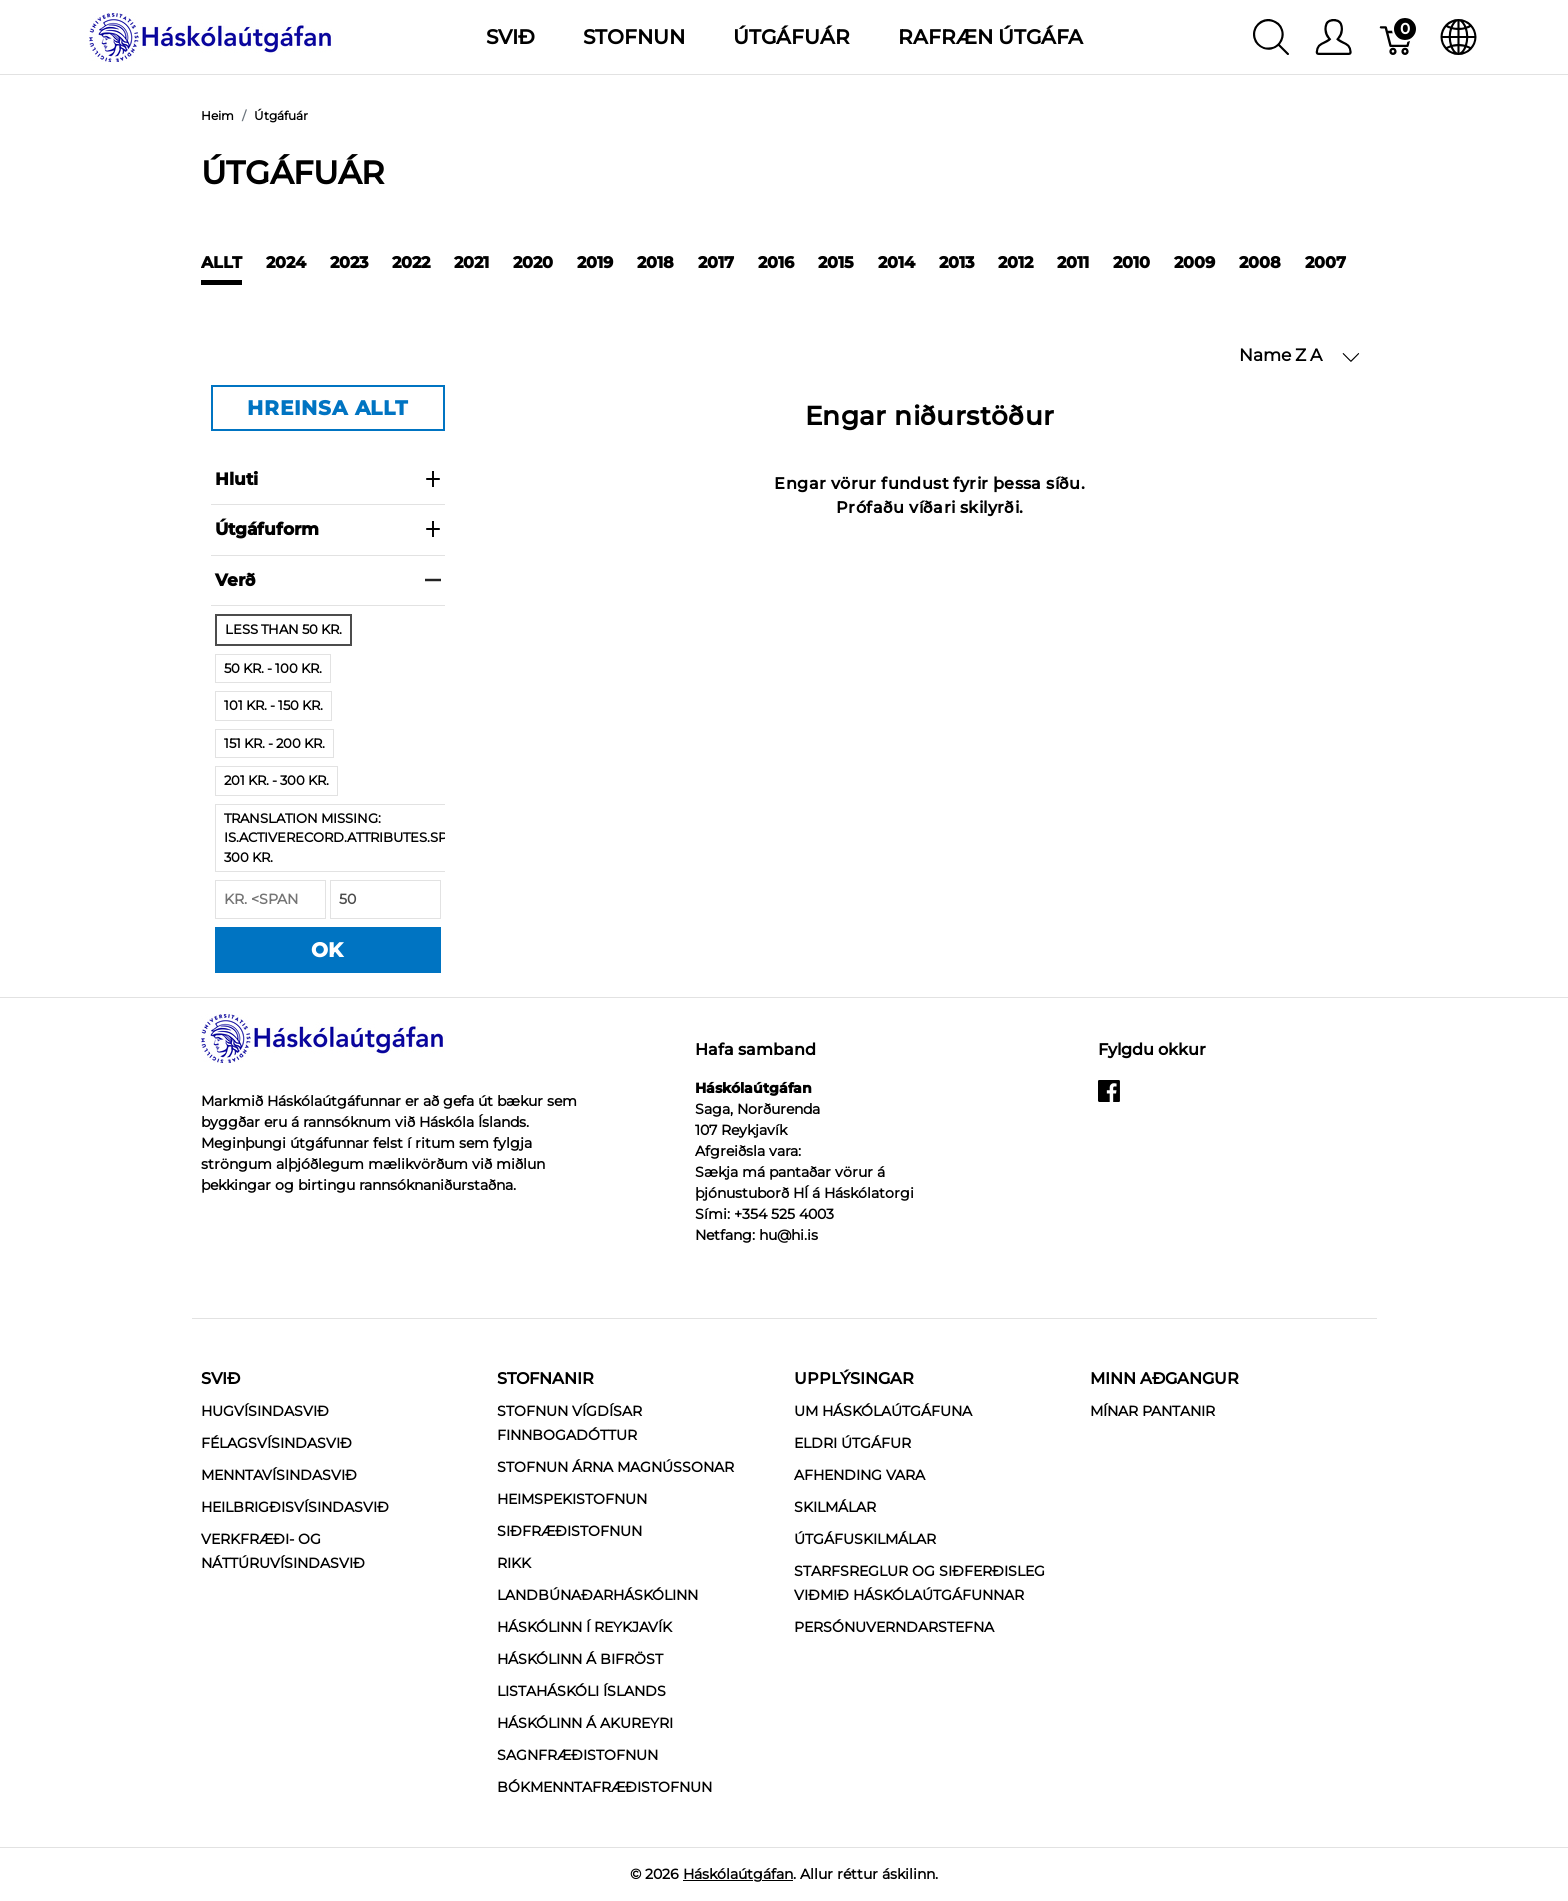 Image resolution: width=1568 pixels, height=1901 pixels. Describe the element at coordinates (791, 37) in the screenshot. I see `Útgáfuár` at that location.